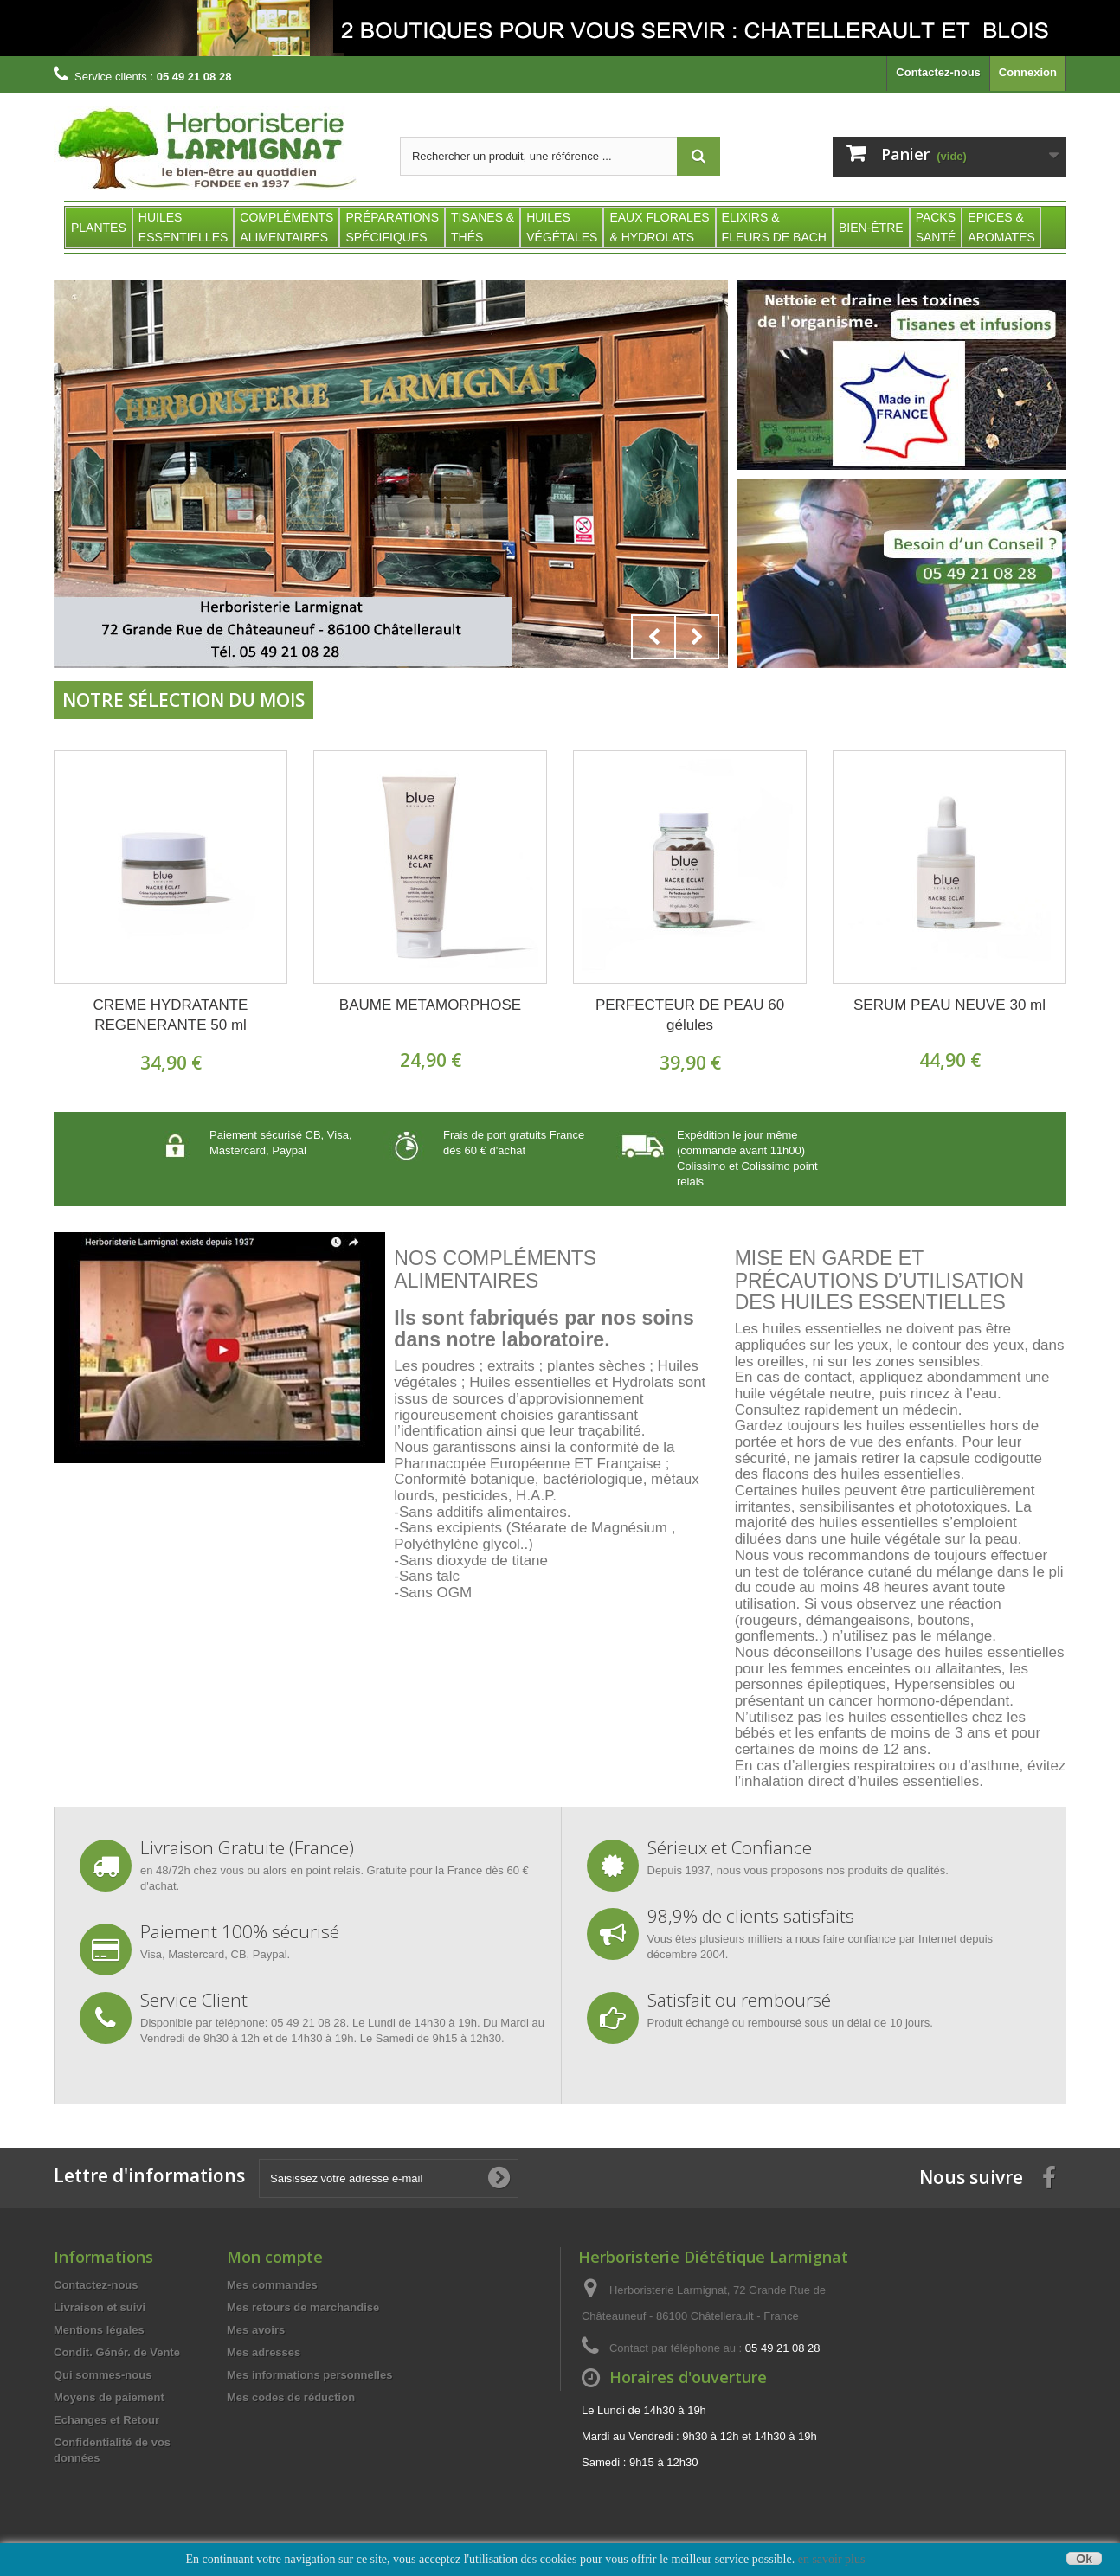 The height and width of the screenshot is (2576, 1120). What do you see at coordinates (117, 2352) in the screenshot?
I see `Condit. Génér. de Vente` at bounding box center [117, 2352].